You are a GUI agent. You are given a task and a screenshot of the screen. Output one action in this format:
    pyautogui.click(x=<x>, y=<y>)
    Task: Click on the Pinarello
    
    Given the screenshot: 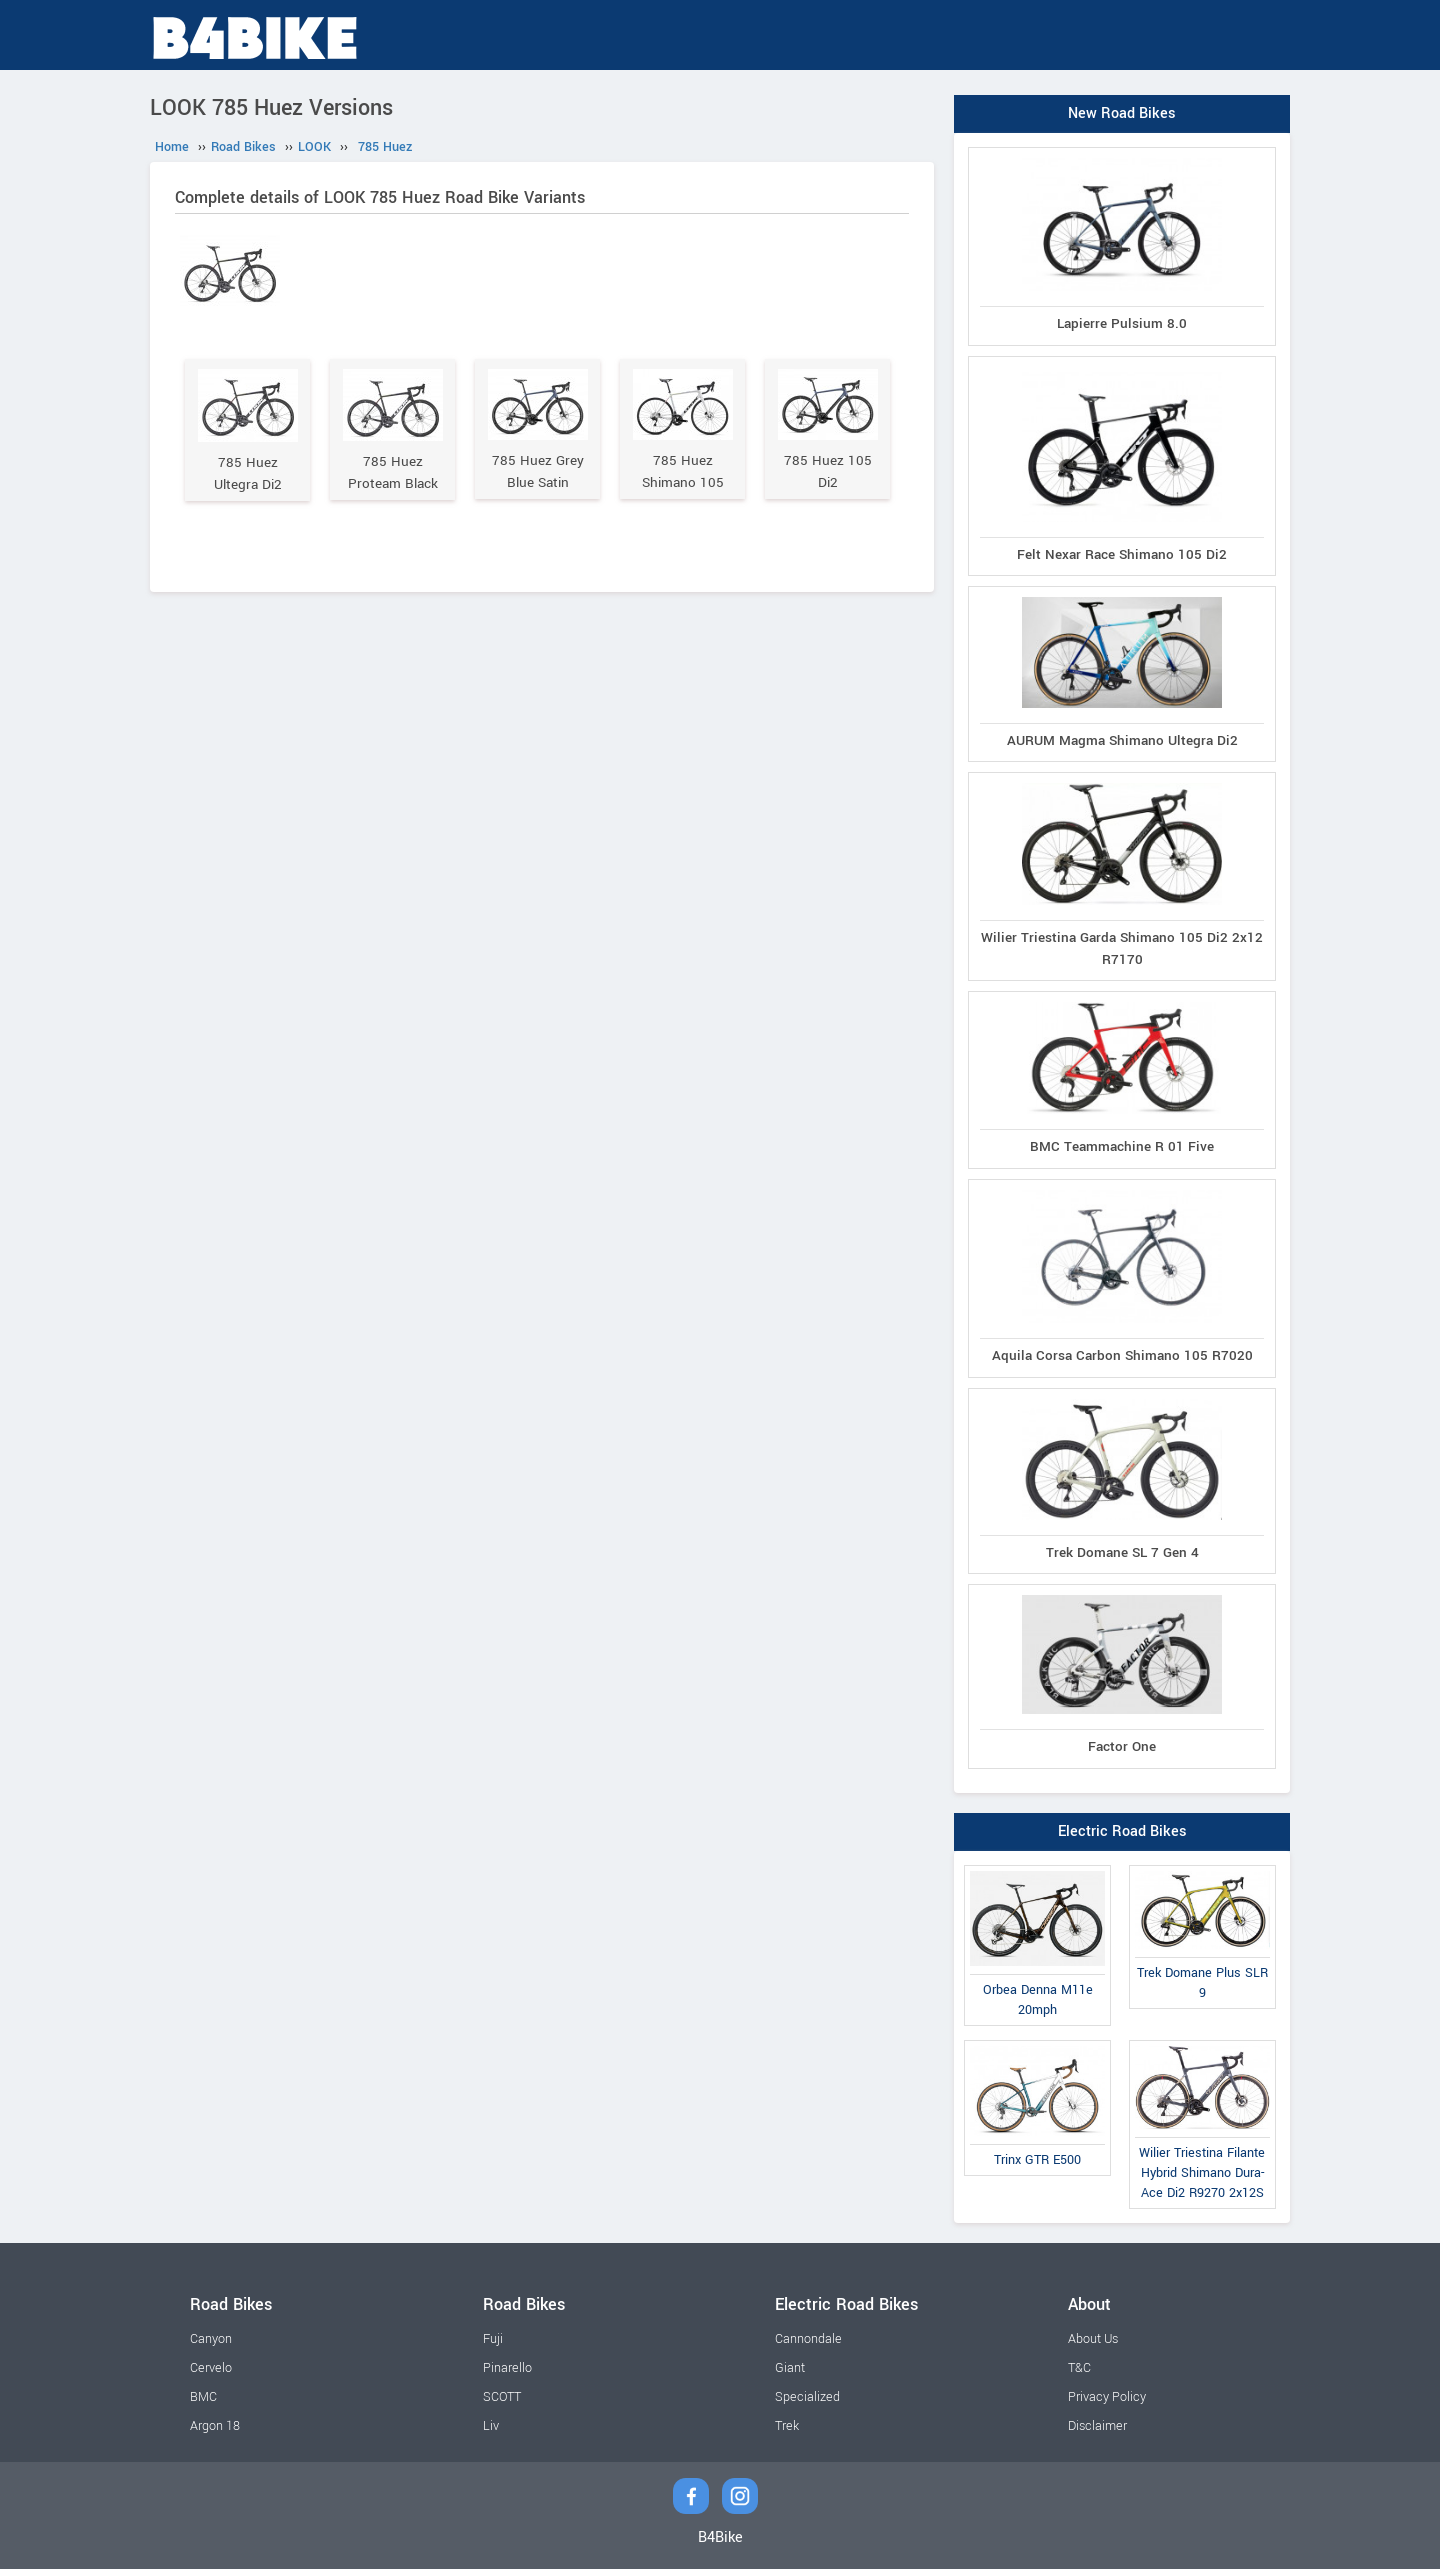 What is the action you would take?
    pyautogui.click(x=507, y=2368)
    